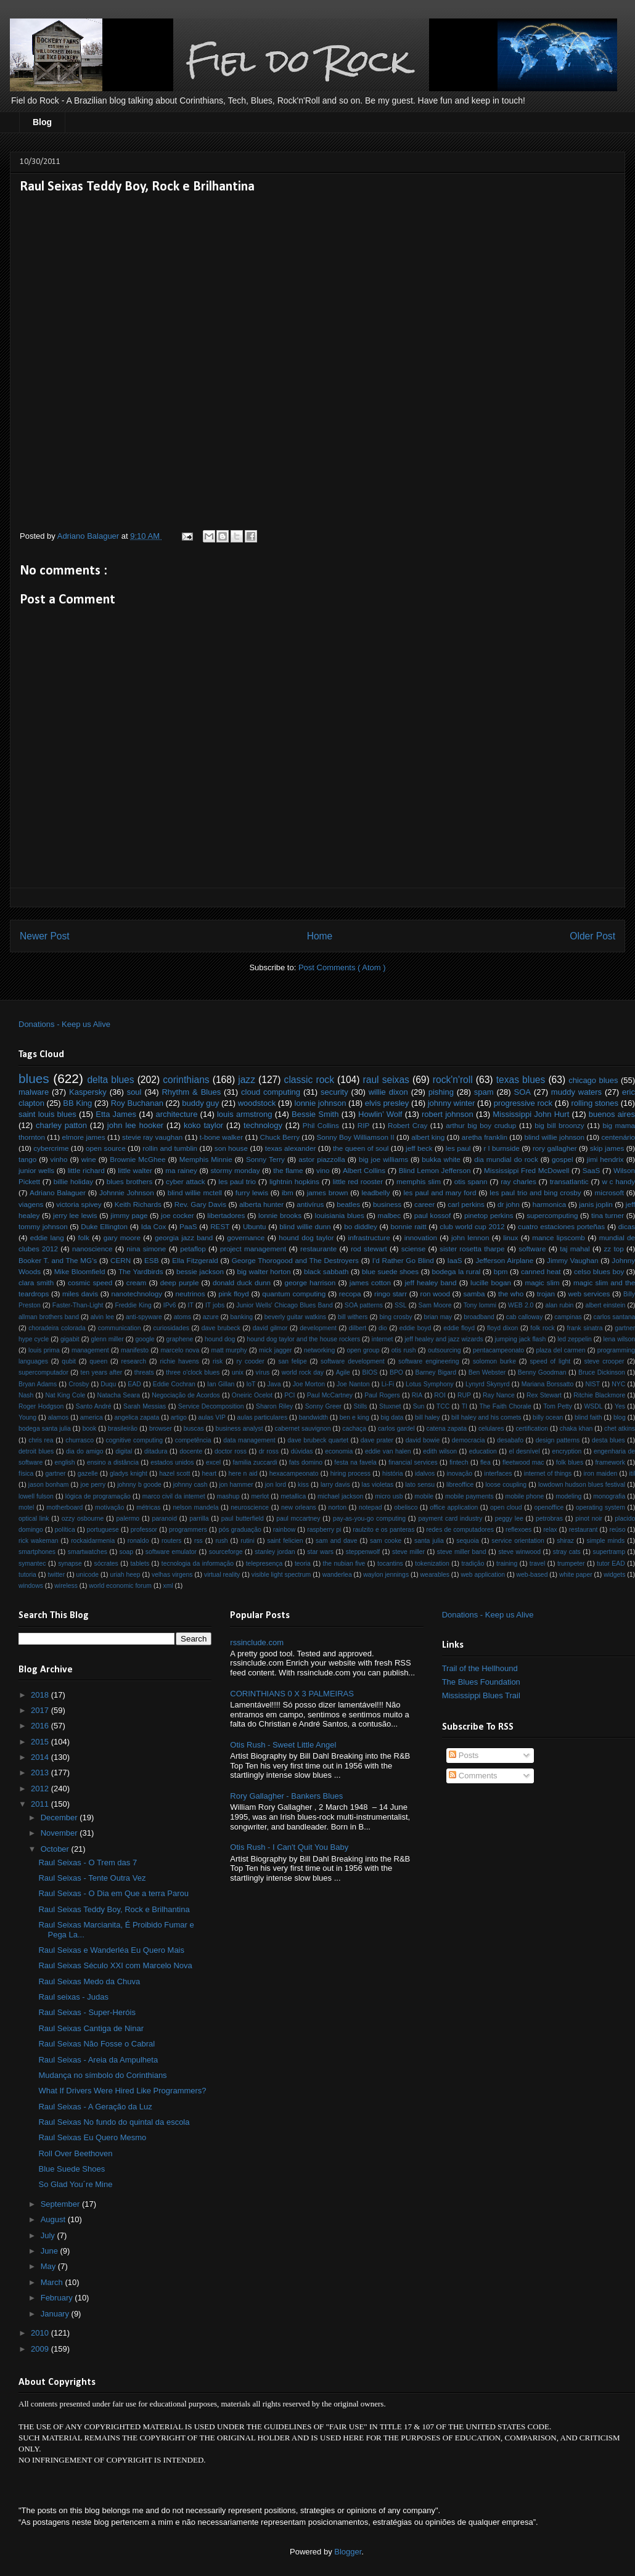 Image resolution: width=635 pixels, height=2576 pixels. What do you see at coordinates (41, 2332) in the screenshot?
I see `2010` at bounding box center [41, 2332].